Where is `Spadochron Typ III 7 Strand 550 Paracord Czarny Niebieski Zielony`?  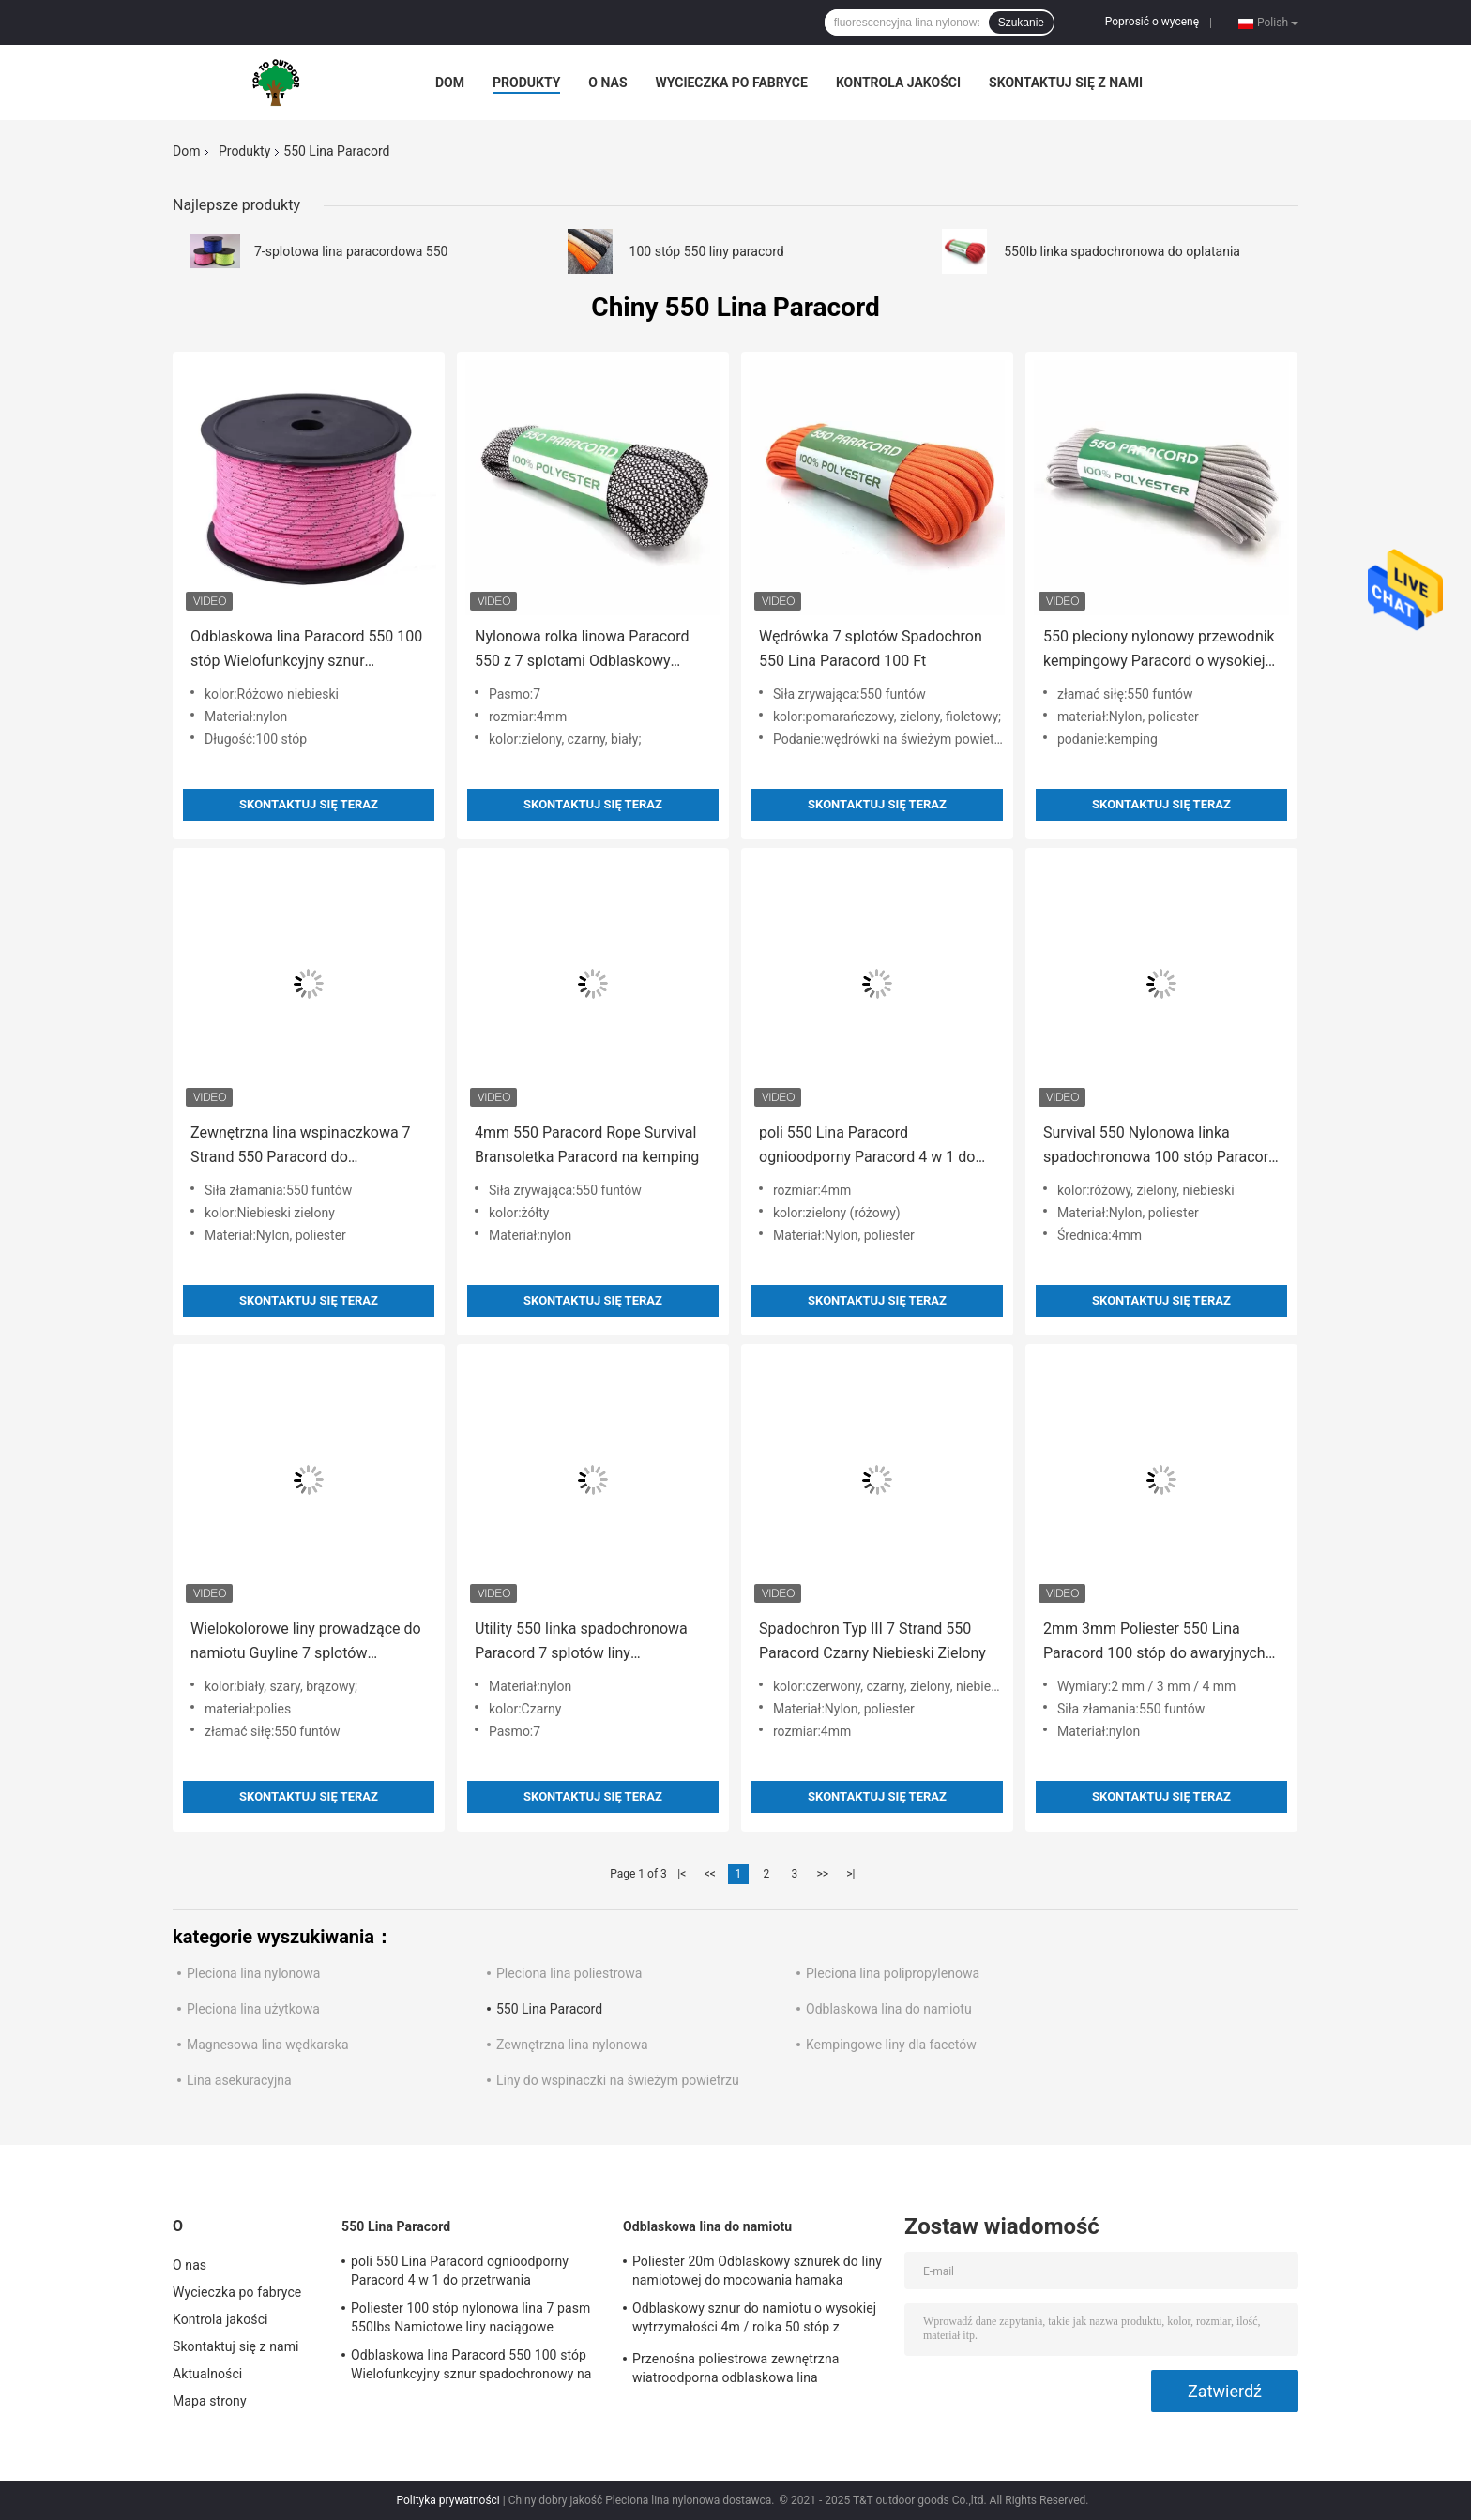
Spadochron Typ III 7 Strand 550 Paracord Czarny Niebieski Zielony is located at coordinates (872, 1641).